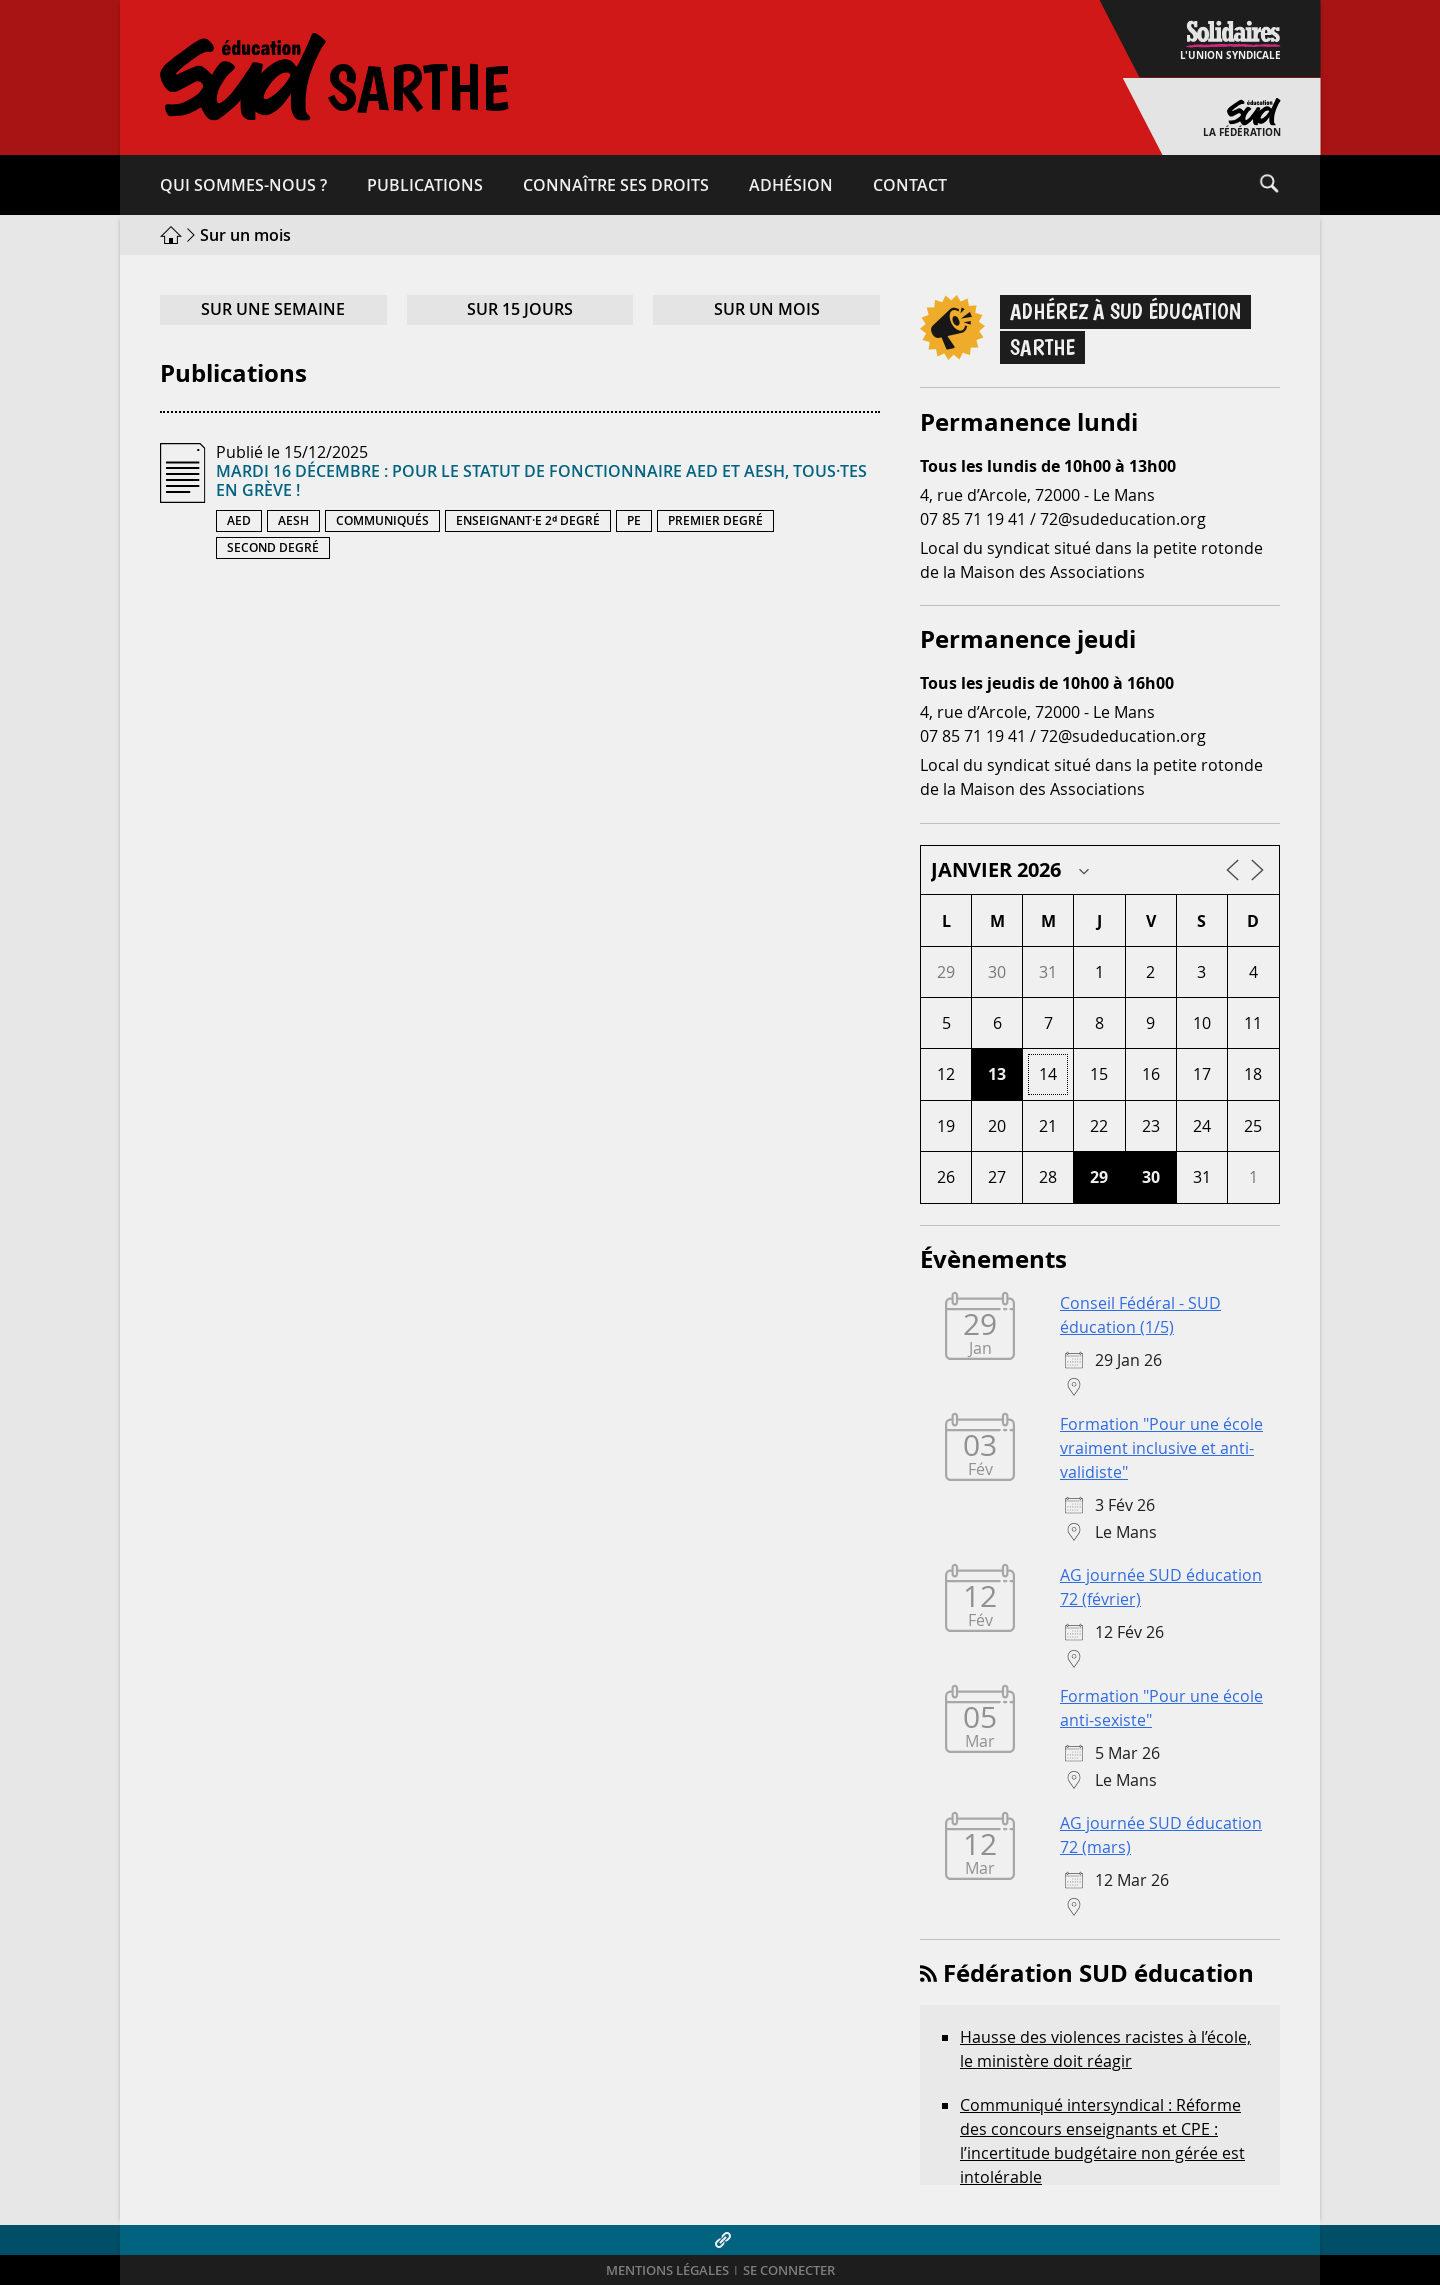 The width and height of the screenshot is (1440, 2285). What do you see at coordinates (528, 520) in the screenshot?
I see `Enseignant·e 2ᵈ degré` at bounding box center [528, 520].